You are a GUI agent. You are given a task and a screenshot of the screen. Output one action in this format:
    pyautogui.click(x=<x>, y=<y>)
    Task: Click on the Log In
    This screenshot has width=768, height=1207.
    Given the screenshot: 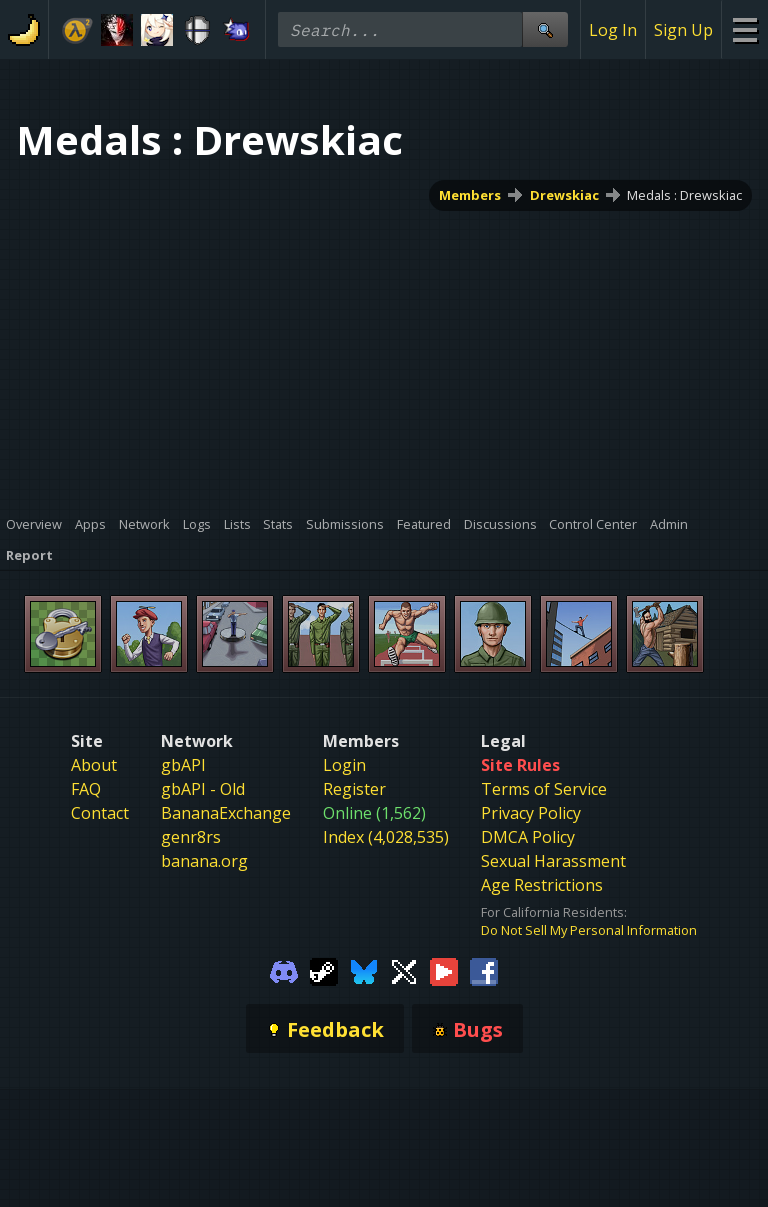 What is the action you would take?
    pyautogui.click(x=613, y=30)
    